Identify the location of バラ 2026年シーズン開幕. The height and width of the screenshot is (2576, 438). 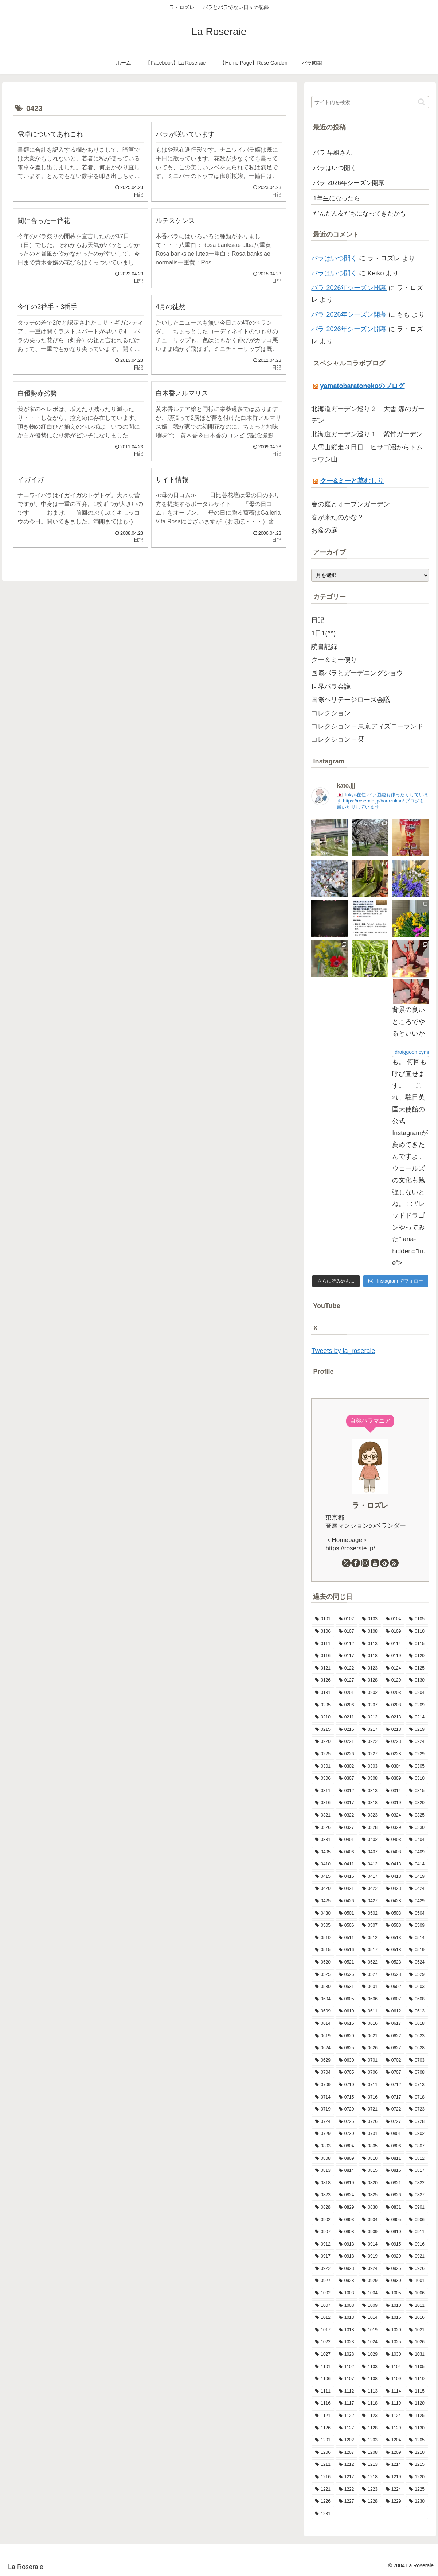
(349, 287).